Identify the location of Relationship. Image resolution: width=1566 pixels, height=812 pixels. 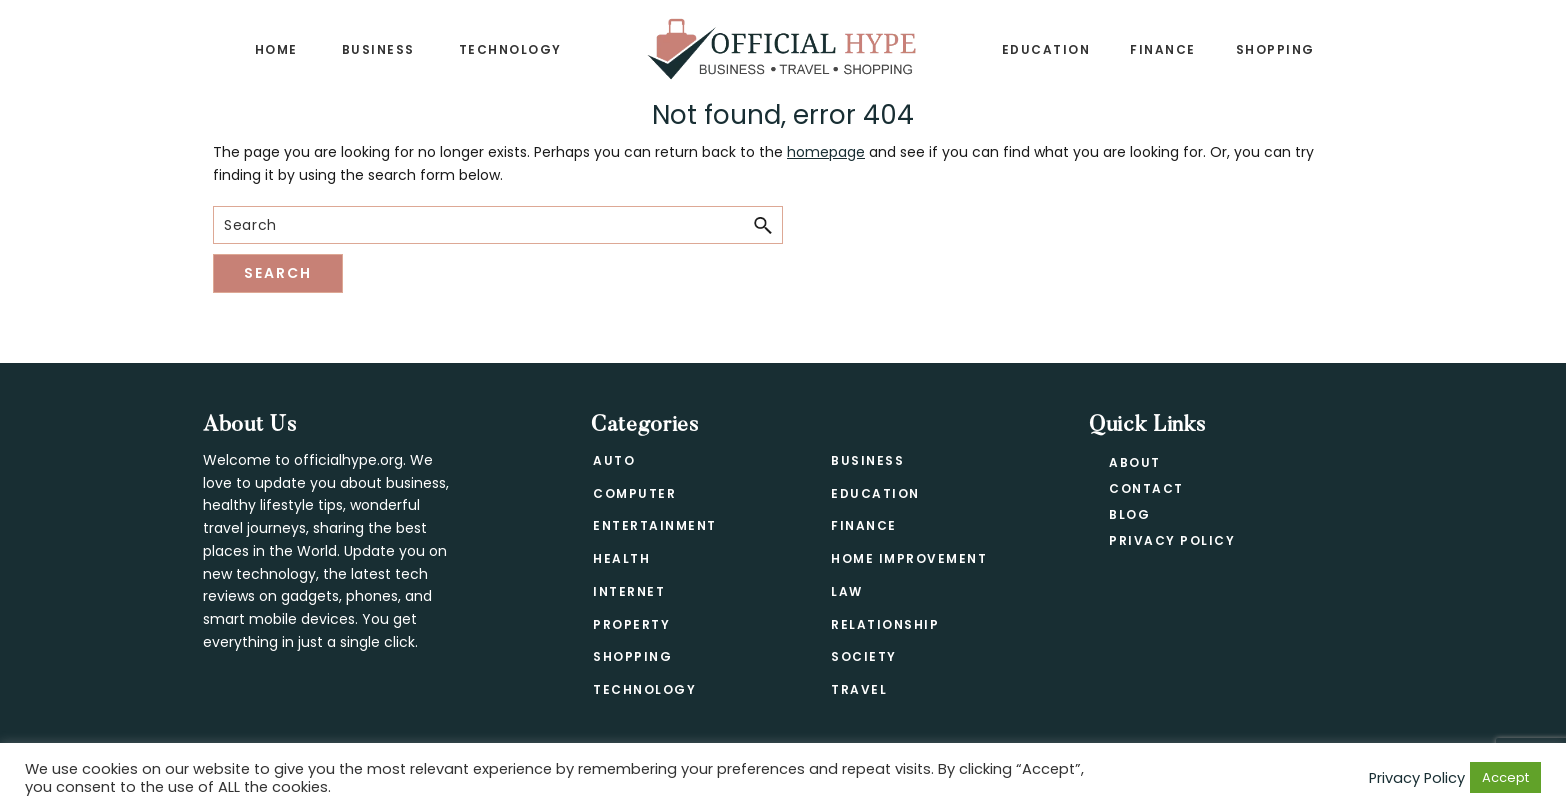
(885, 624).